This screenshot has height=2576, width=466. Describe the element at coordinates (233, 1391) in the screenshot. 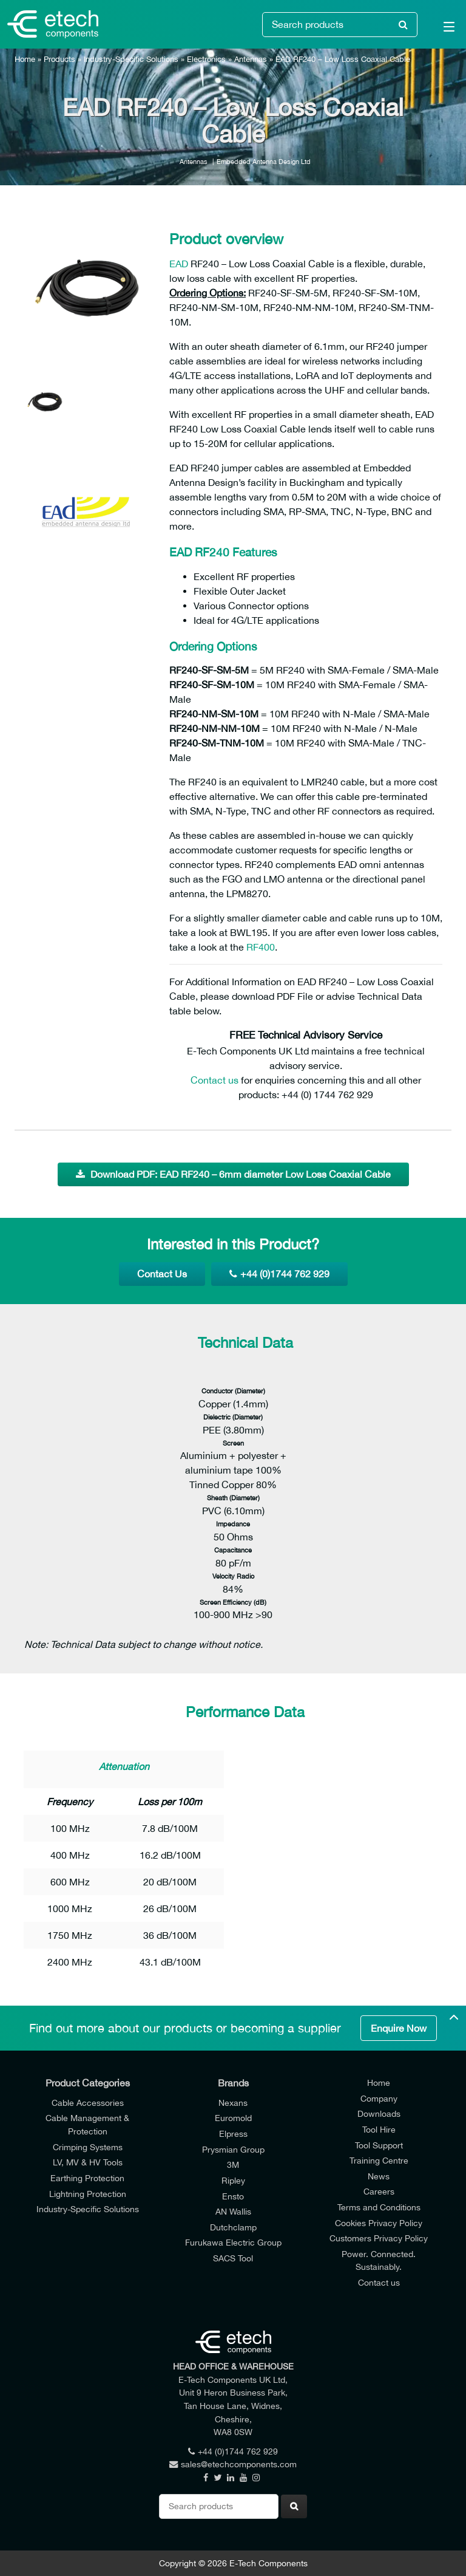

I see `Conductor (Diameter)` at that location.